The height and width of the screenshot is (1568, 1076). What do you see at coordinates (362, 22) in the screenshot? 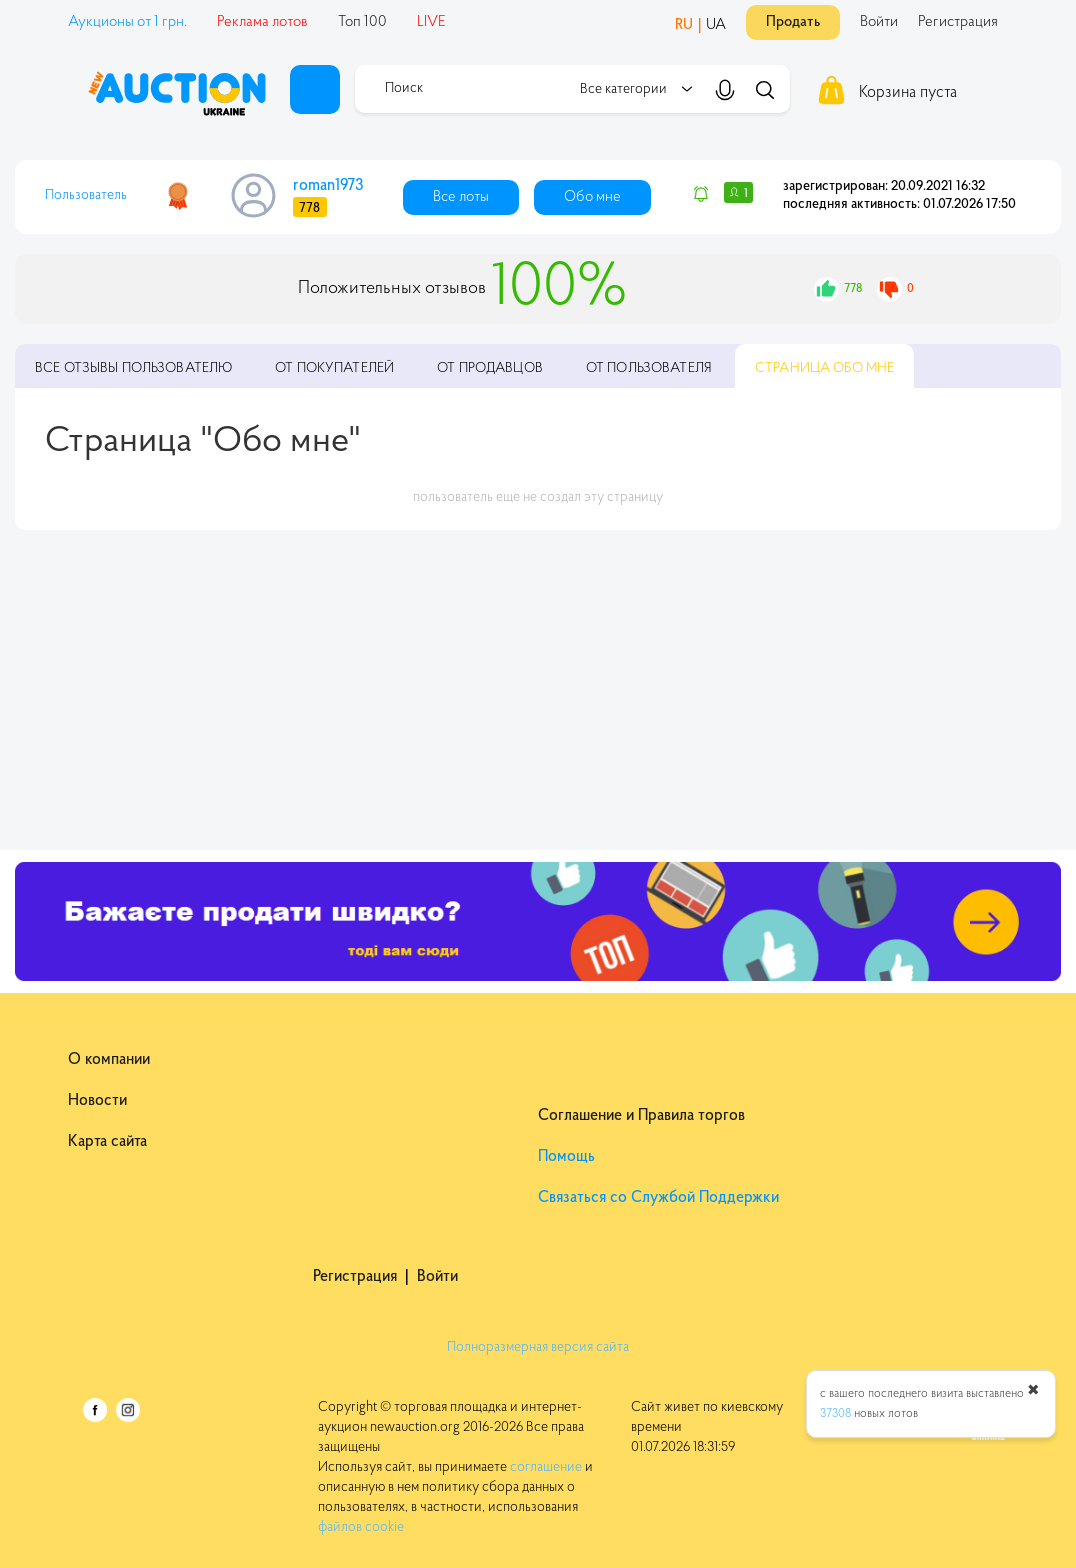
I see `Топ 100` at bounding box center [362, 22].